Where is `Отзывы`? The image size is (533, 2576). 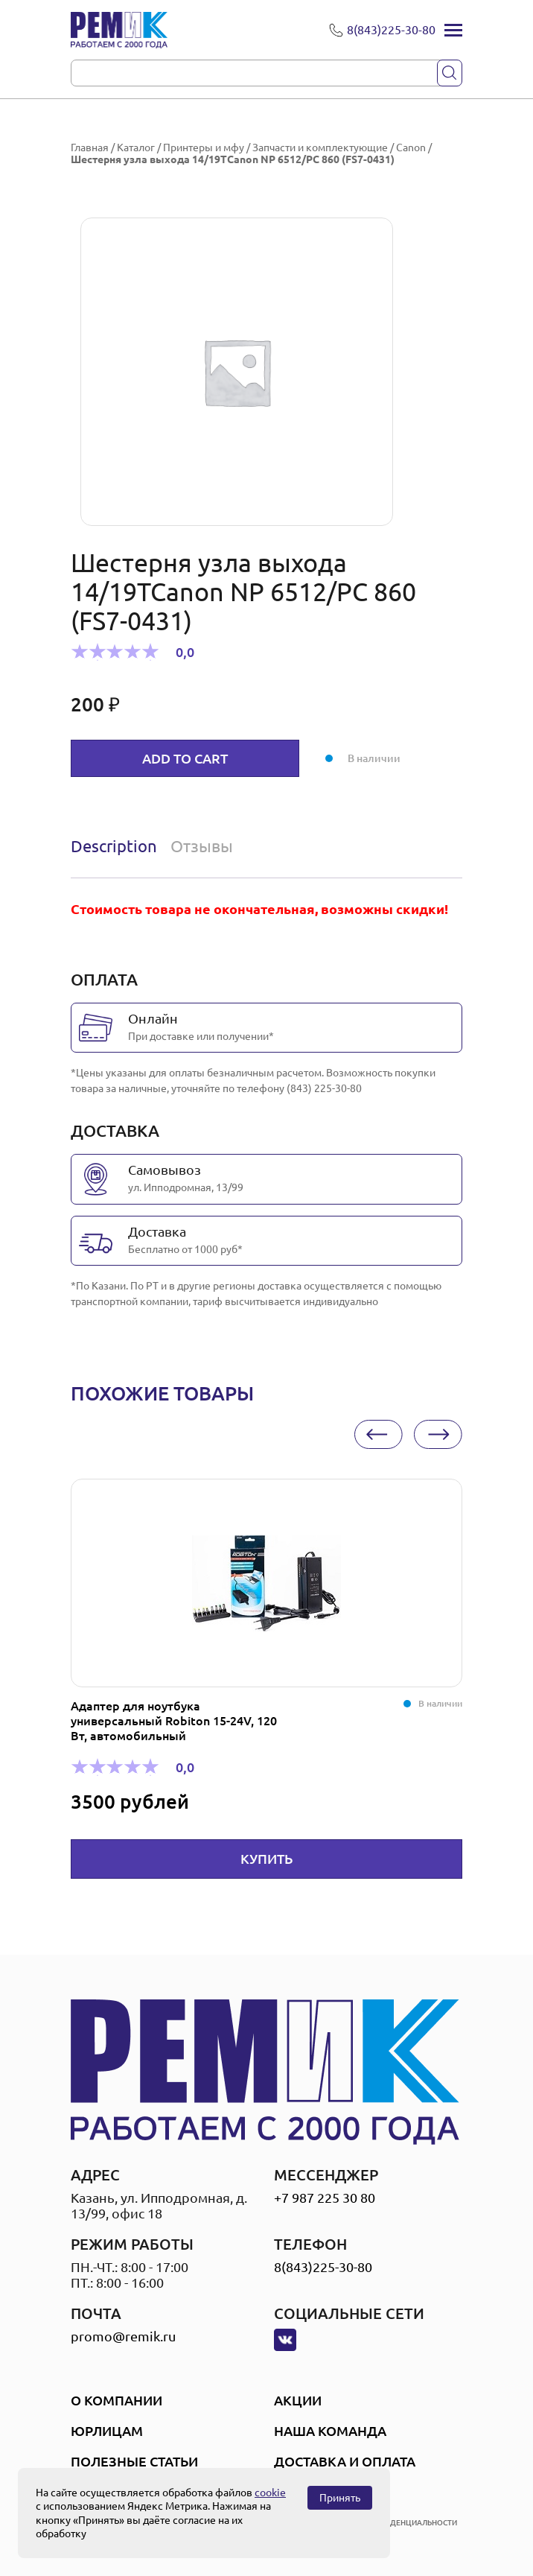 Отзывы is located at coordinates (201, 846).